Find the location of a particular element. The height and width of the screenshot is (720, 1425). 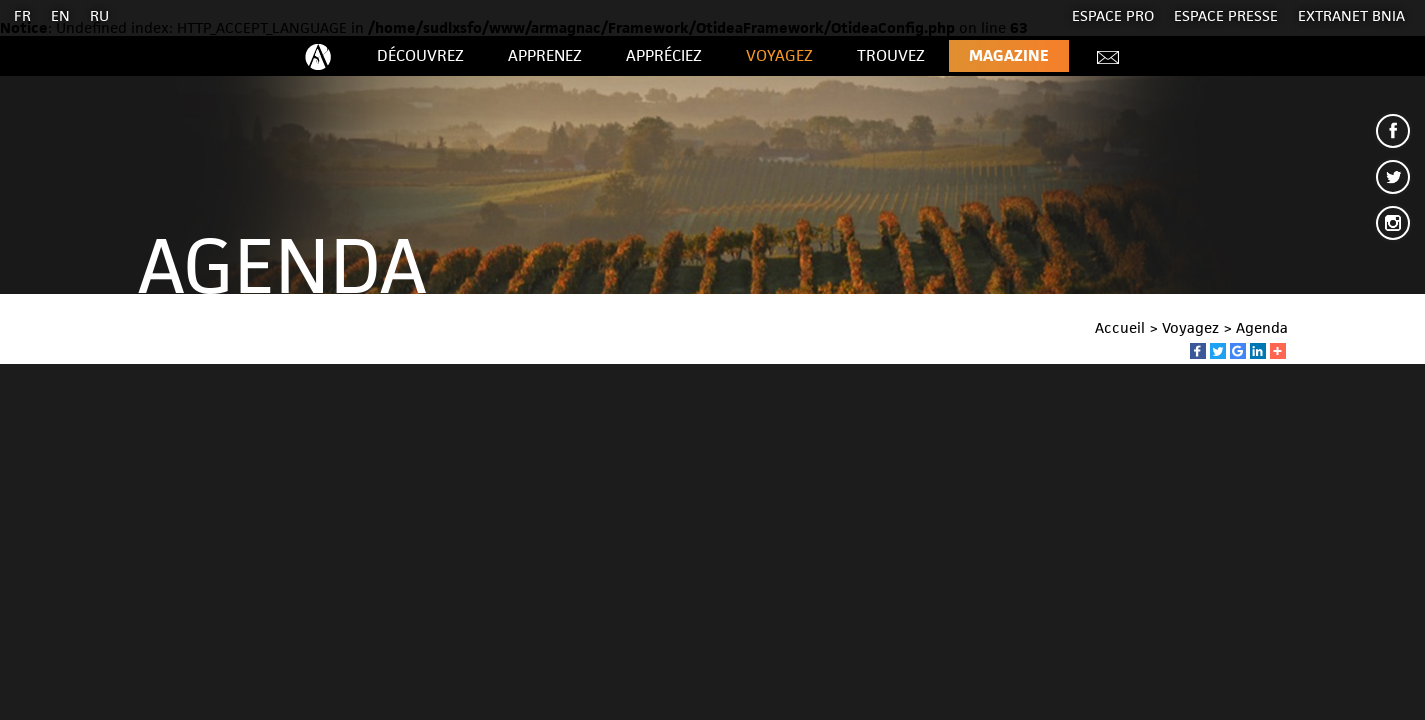

Voyagez is located at coordinates (779, 55).